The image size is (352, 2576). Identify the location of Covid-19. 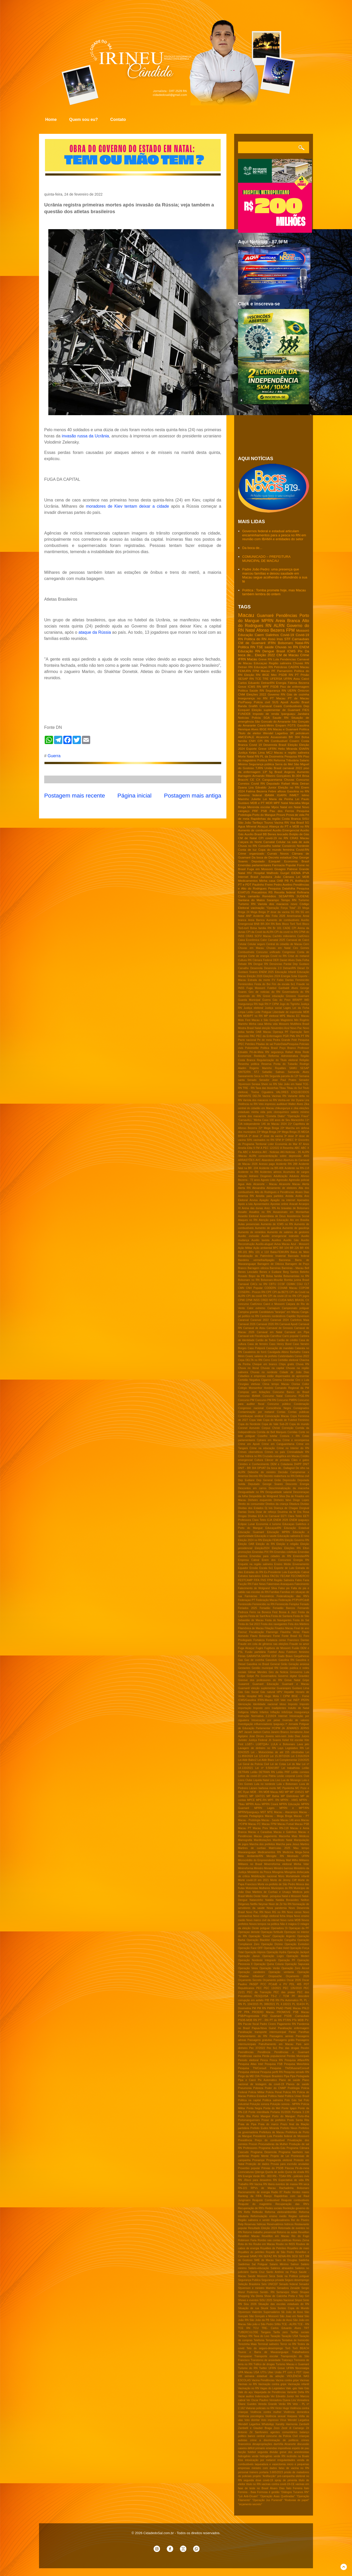
(287, 635).